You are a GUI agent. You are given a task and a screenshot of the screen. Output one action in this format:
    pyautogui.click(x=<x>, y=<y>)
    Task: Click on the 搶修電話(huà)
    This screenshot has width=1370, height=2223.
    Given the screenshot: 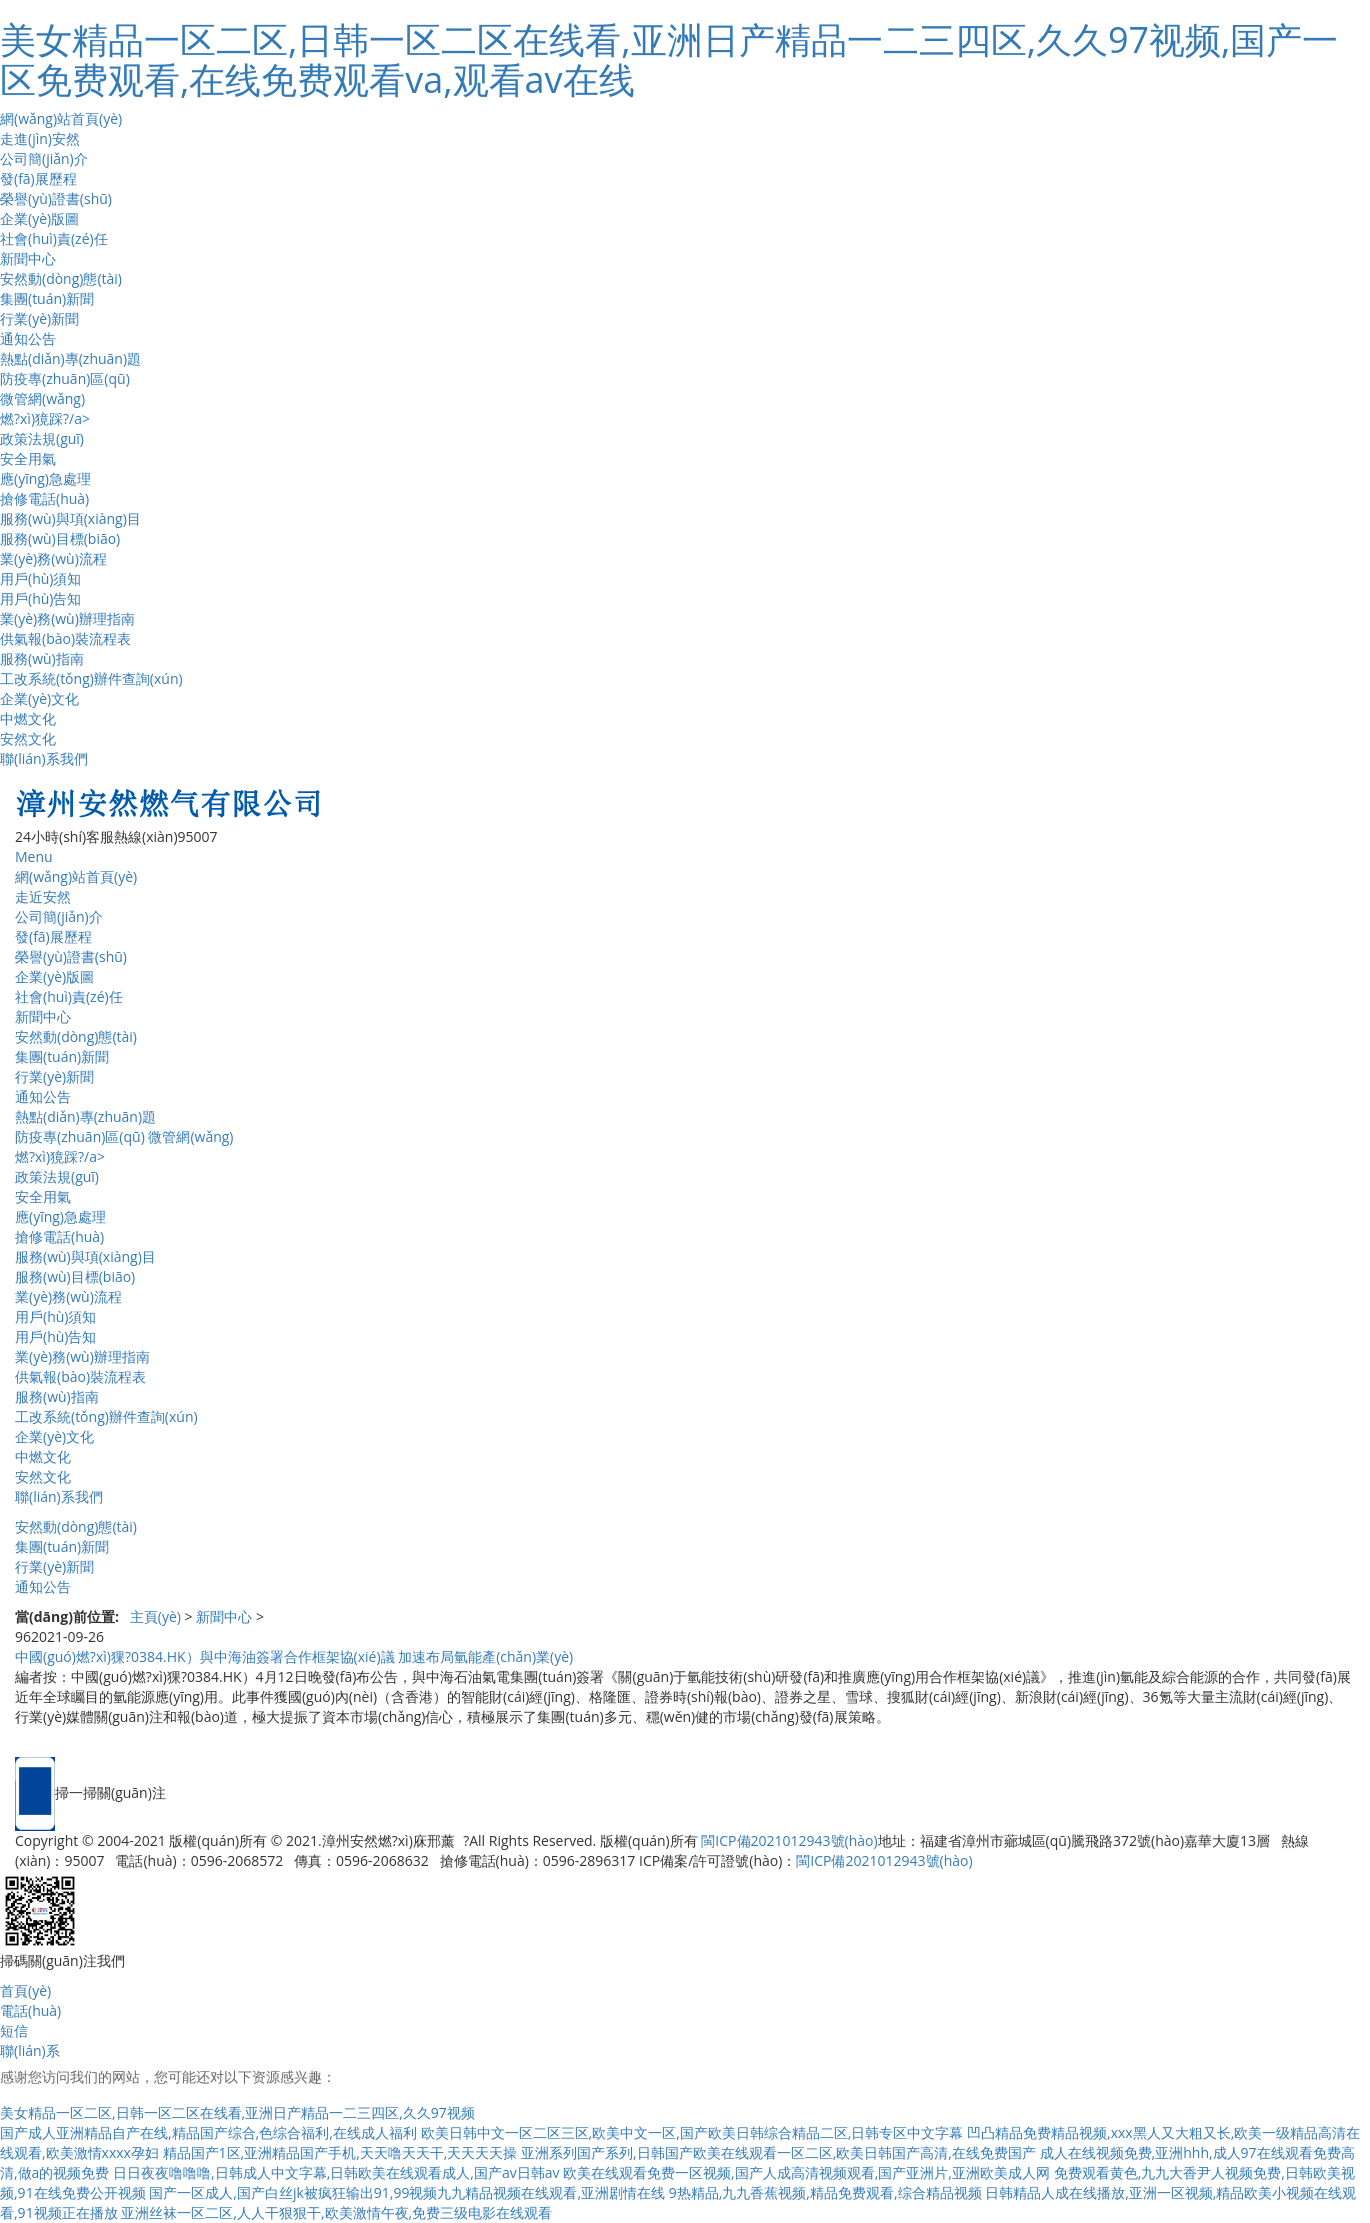 What is the action you would take?
    pyautogui.click(x=44, y=498)
    